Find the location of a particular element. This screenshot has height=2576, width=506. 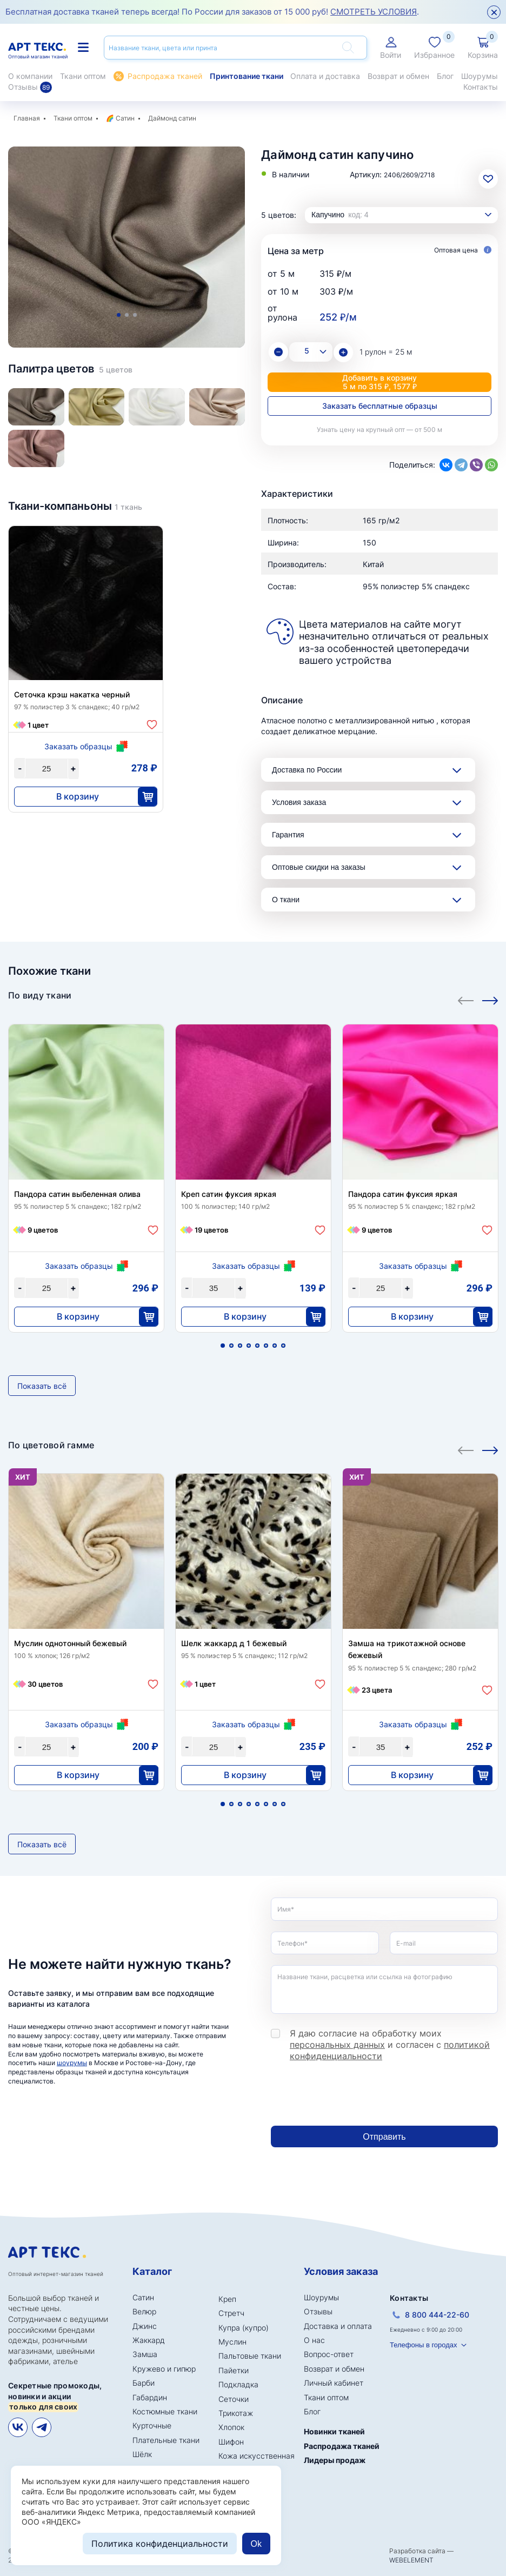

Телефоны в городах is located at coordinates (423, 2345).